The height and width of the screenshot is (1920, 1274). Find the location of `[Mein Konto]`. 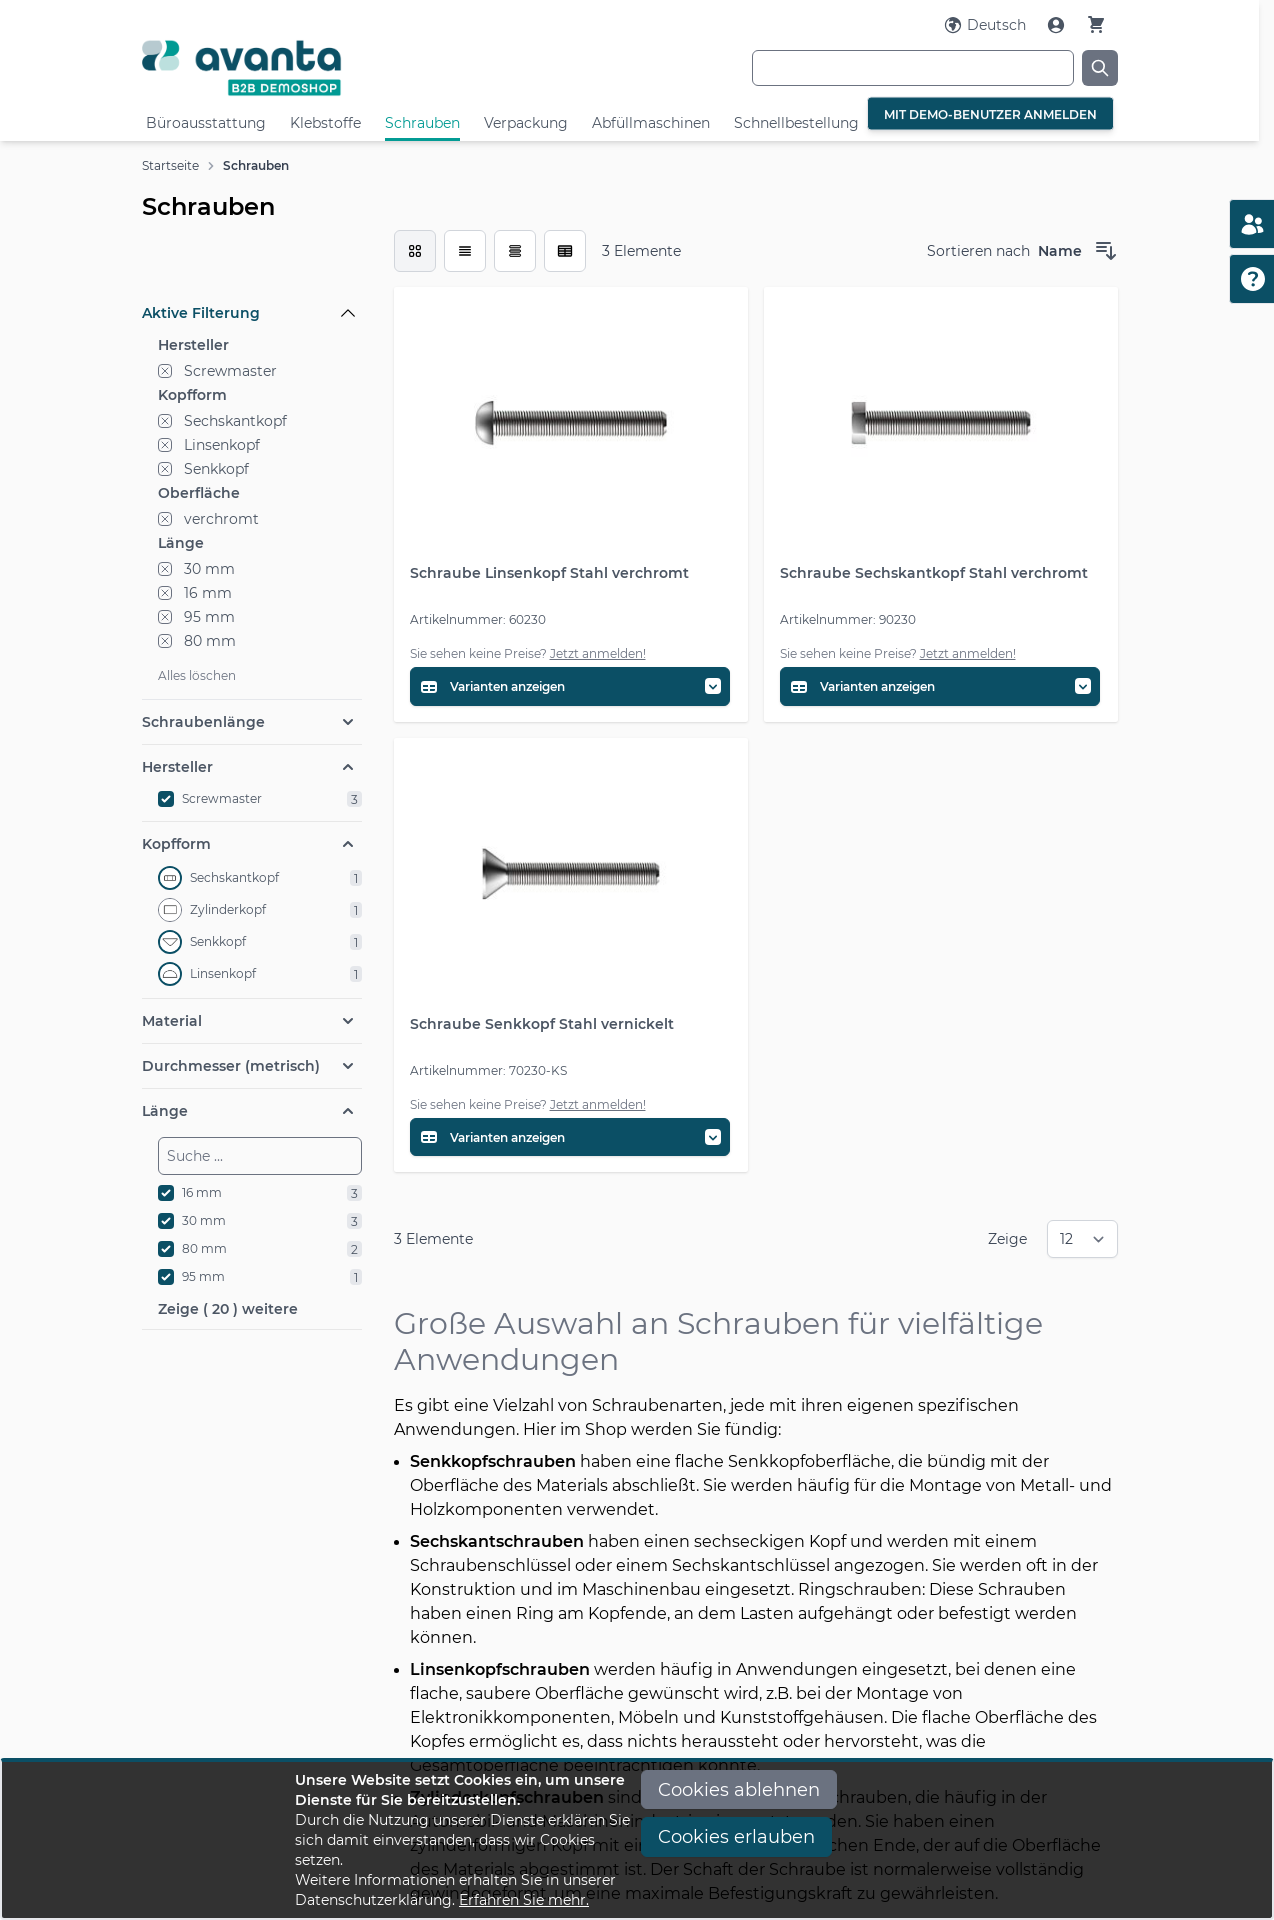

[Mein Konto] is located at coordinates (1058, 25).